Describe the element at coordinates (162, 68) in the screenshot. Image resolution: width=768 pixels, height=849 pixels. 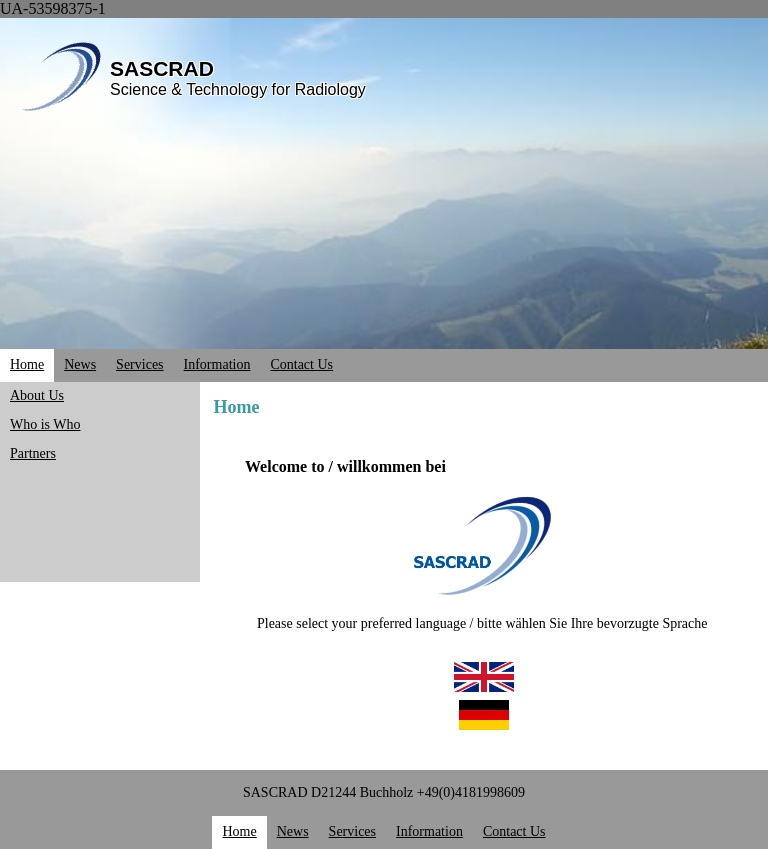
I see `SASCRAD` at that location.